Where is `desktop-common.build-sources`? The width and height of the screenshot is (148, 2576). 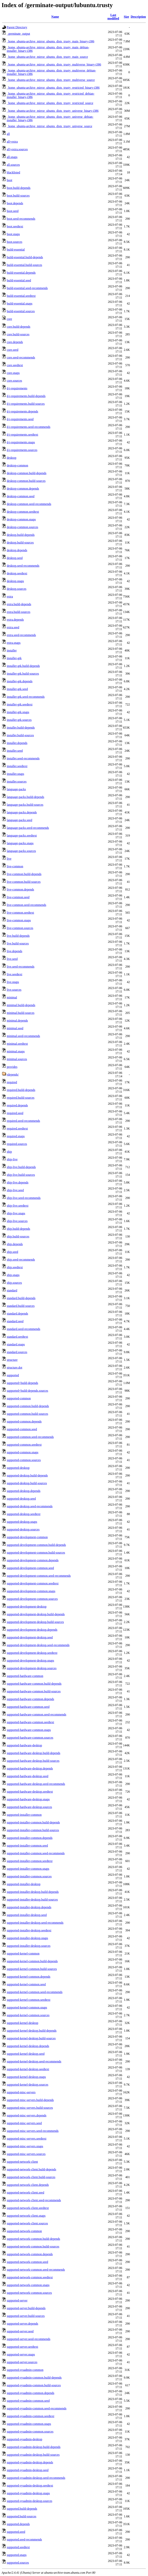
desktop-common.build-sources is located at coordinates (26, 480).